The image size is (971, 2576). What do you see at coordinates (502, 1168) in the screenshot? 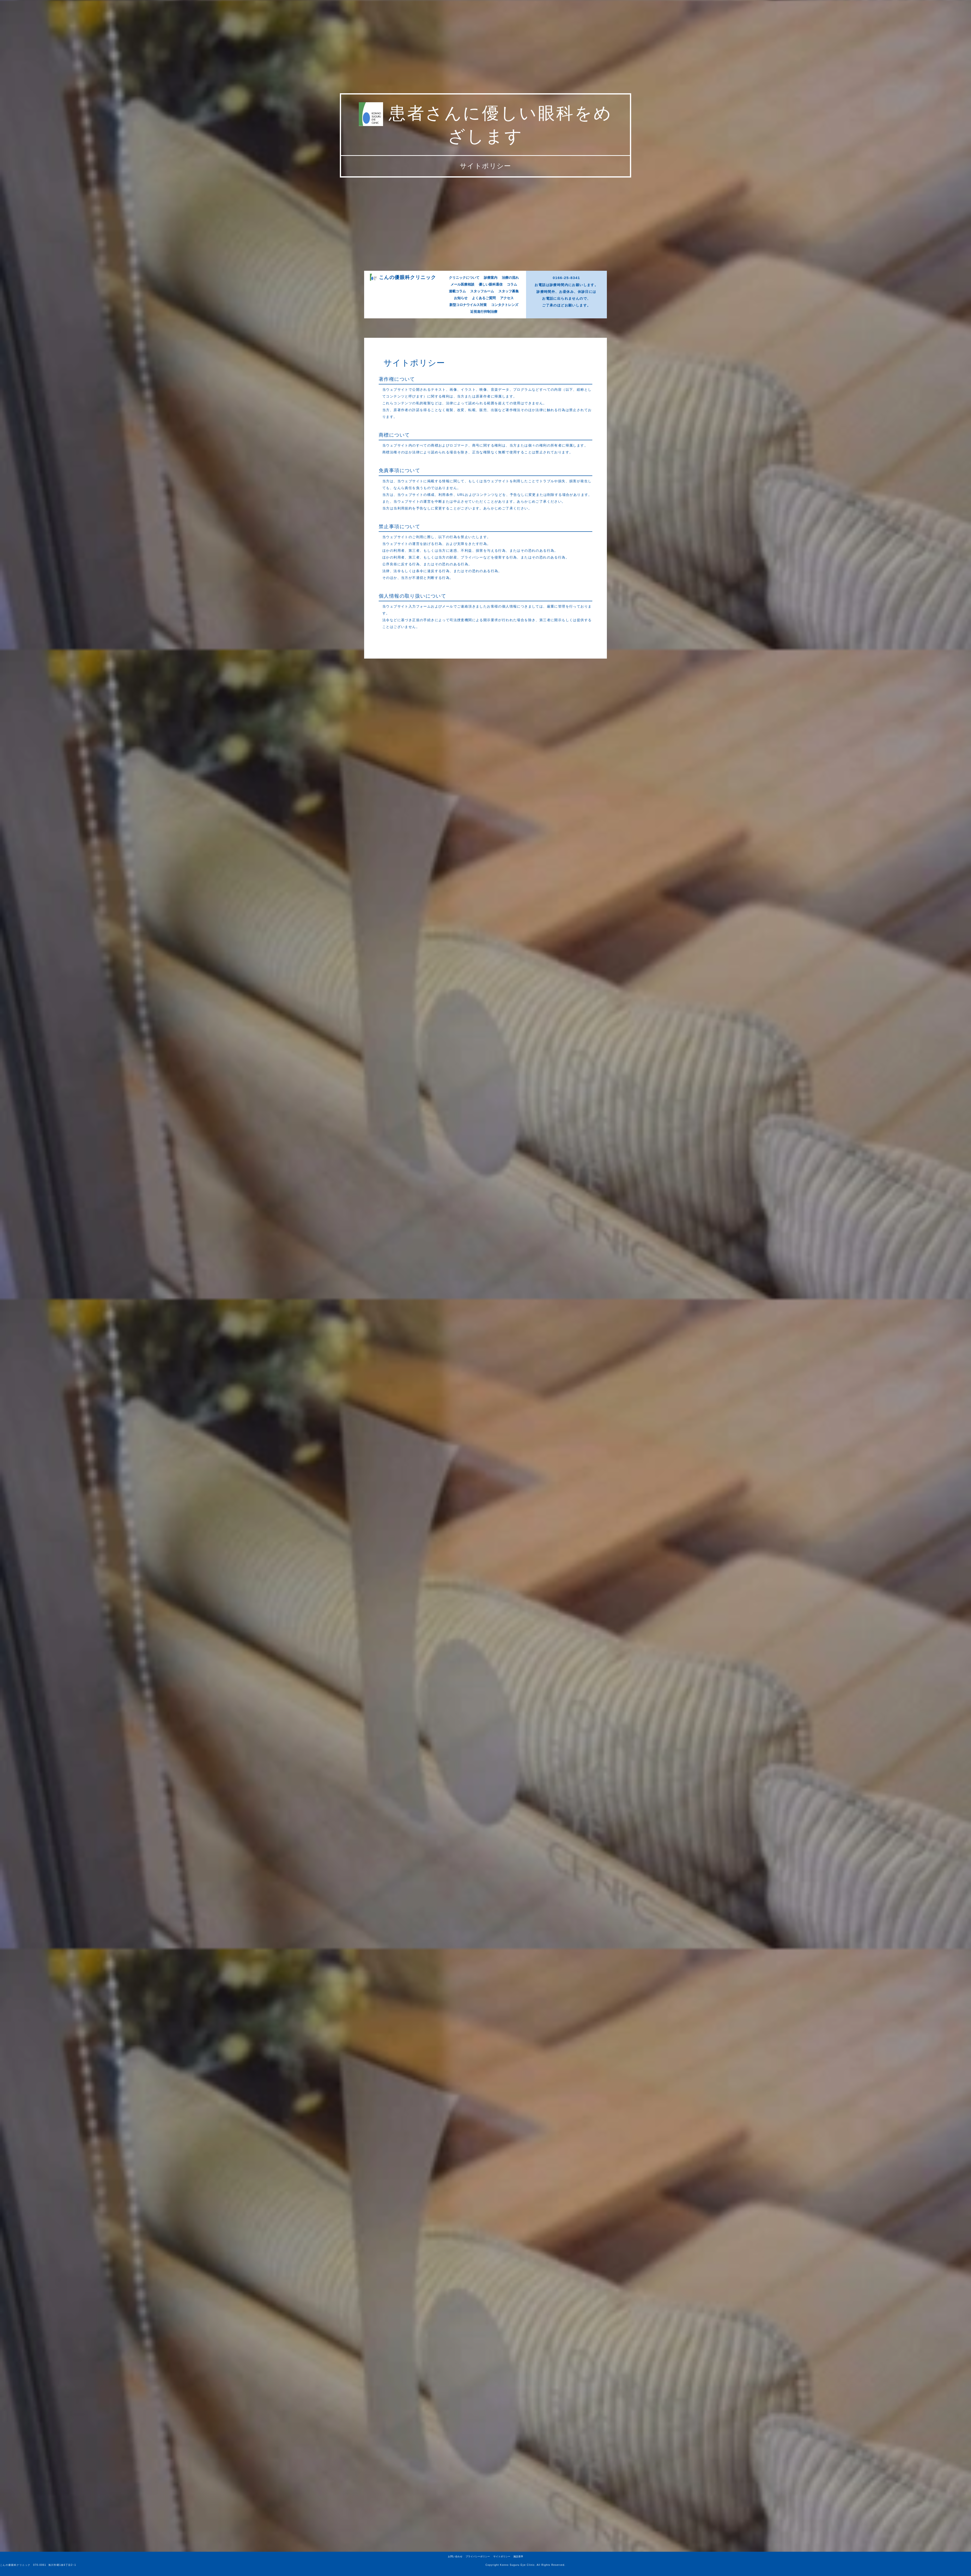
I see `サイトポリシー` at bounding box center [502, 1168].